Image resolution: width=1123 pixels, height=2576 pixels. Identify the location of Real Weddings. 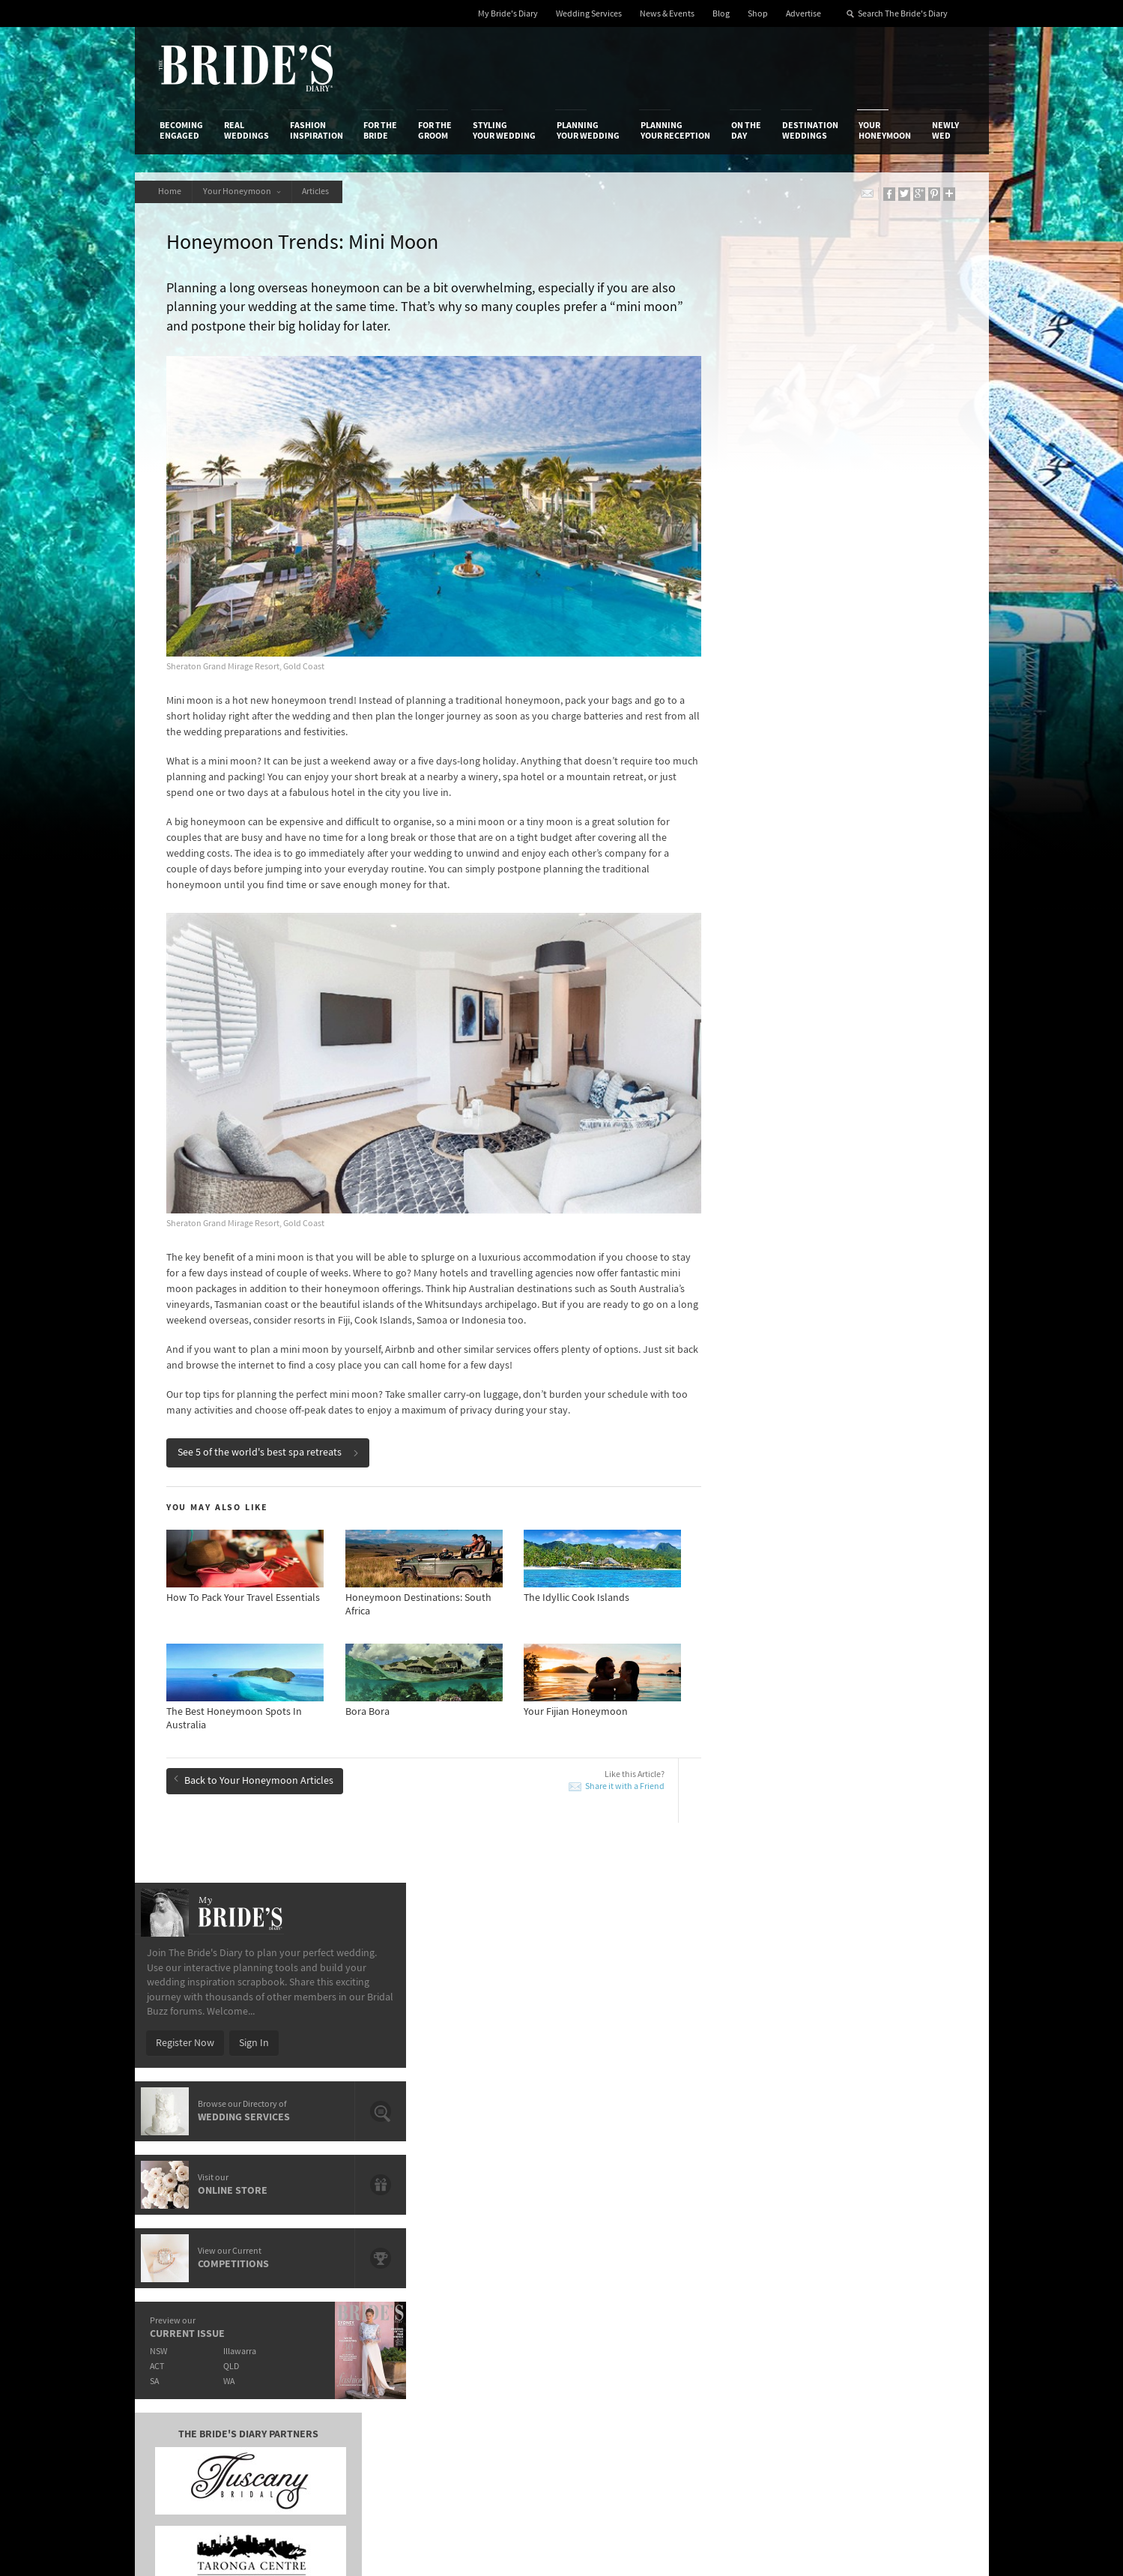
(246, 130).